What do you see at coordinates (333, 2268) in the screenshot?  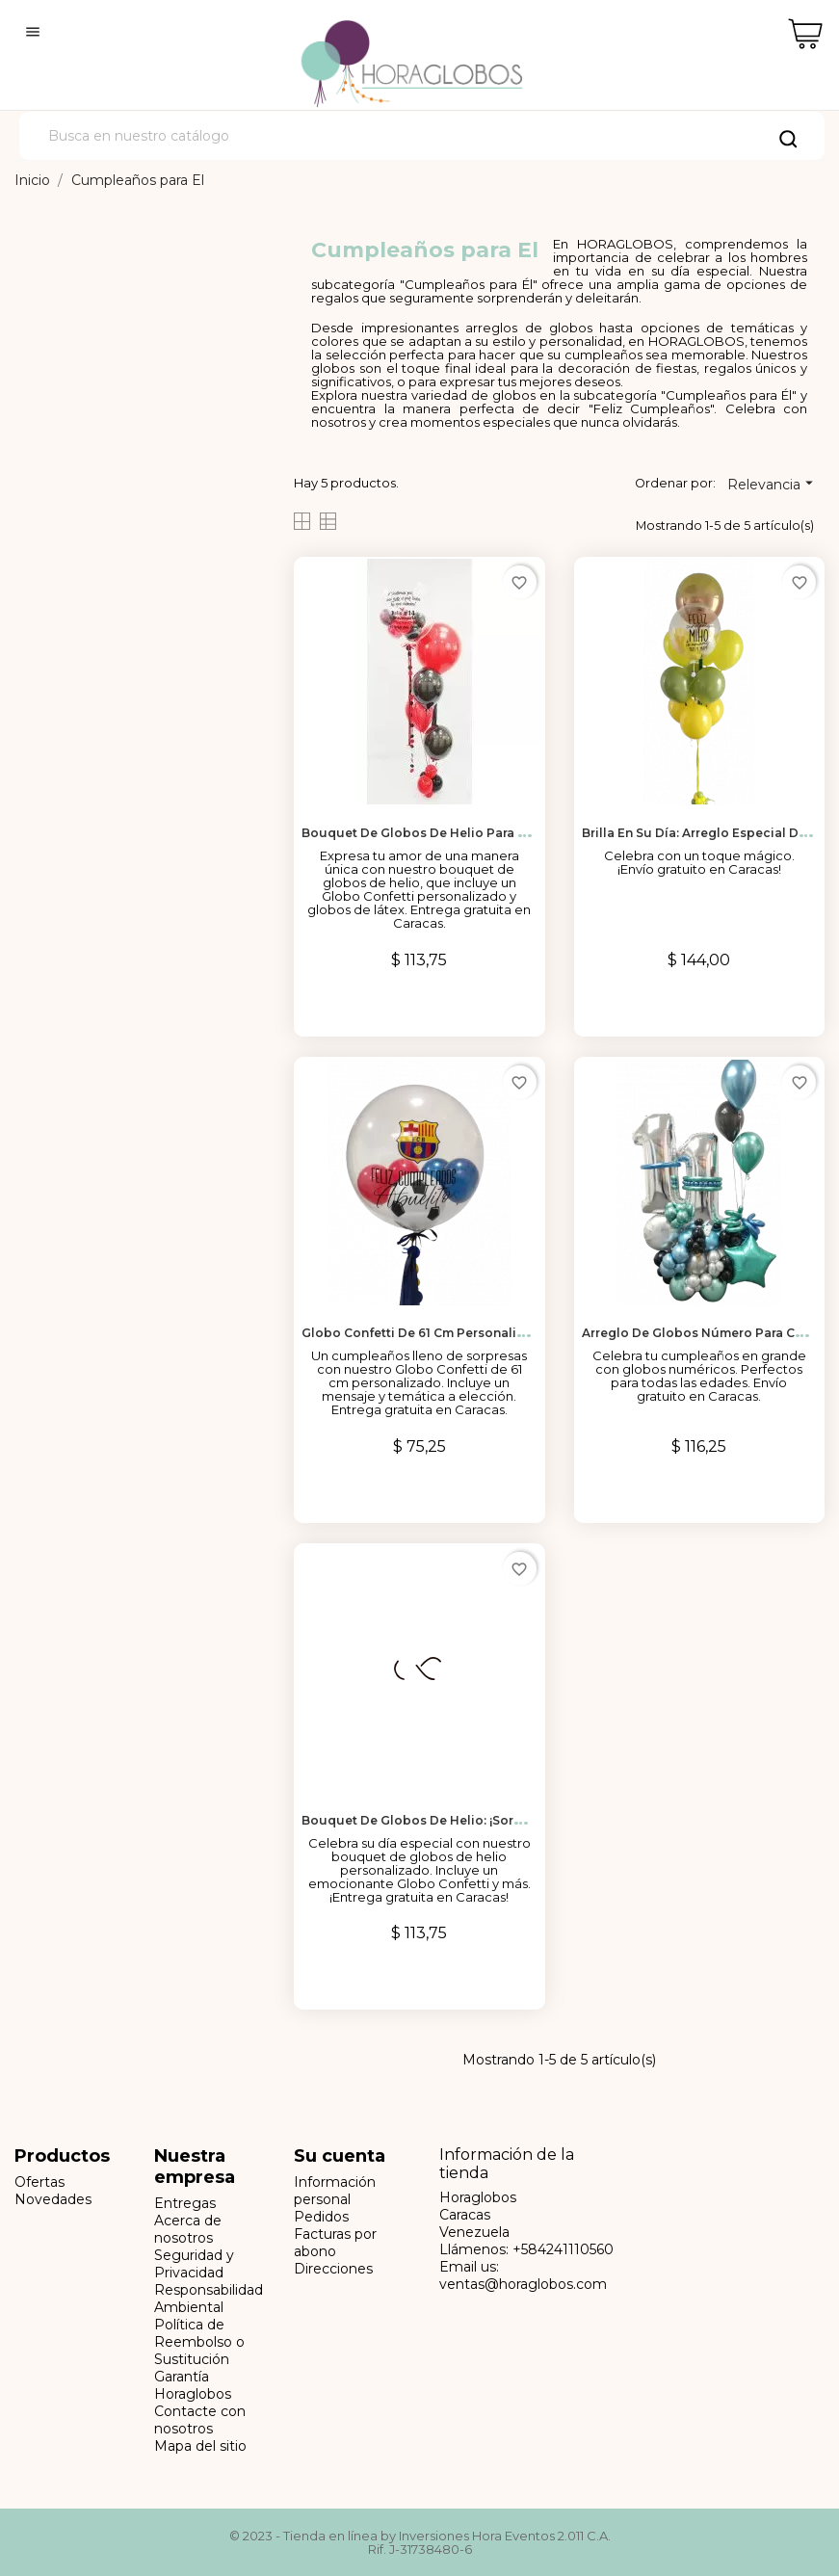 I see `Direcciones` at bounding box center [333, 2268].